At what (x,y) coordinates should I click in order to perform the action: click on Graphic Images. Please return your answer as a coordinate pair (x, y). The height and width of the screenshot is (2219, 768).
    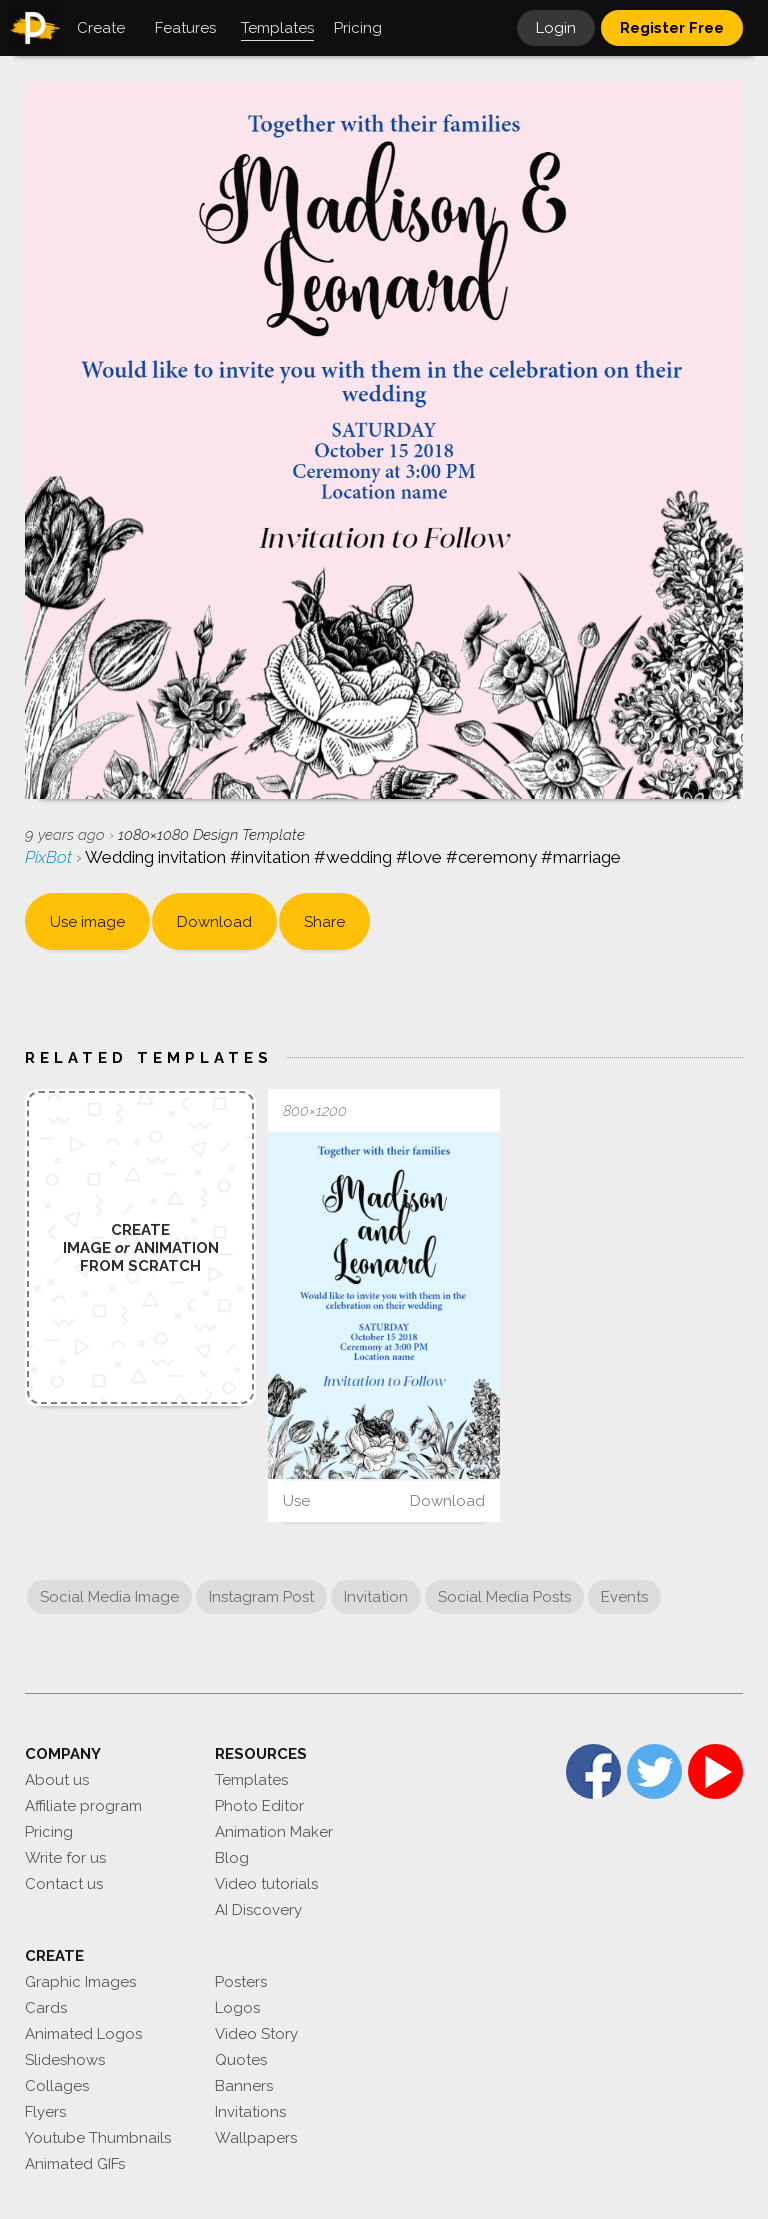
    Looking at the image, I should click on (80, 1982).